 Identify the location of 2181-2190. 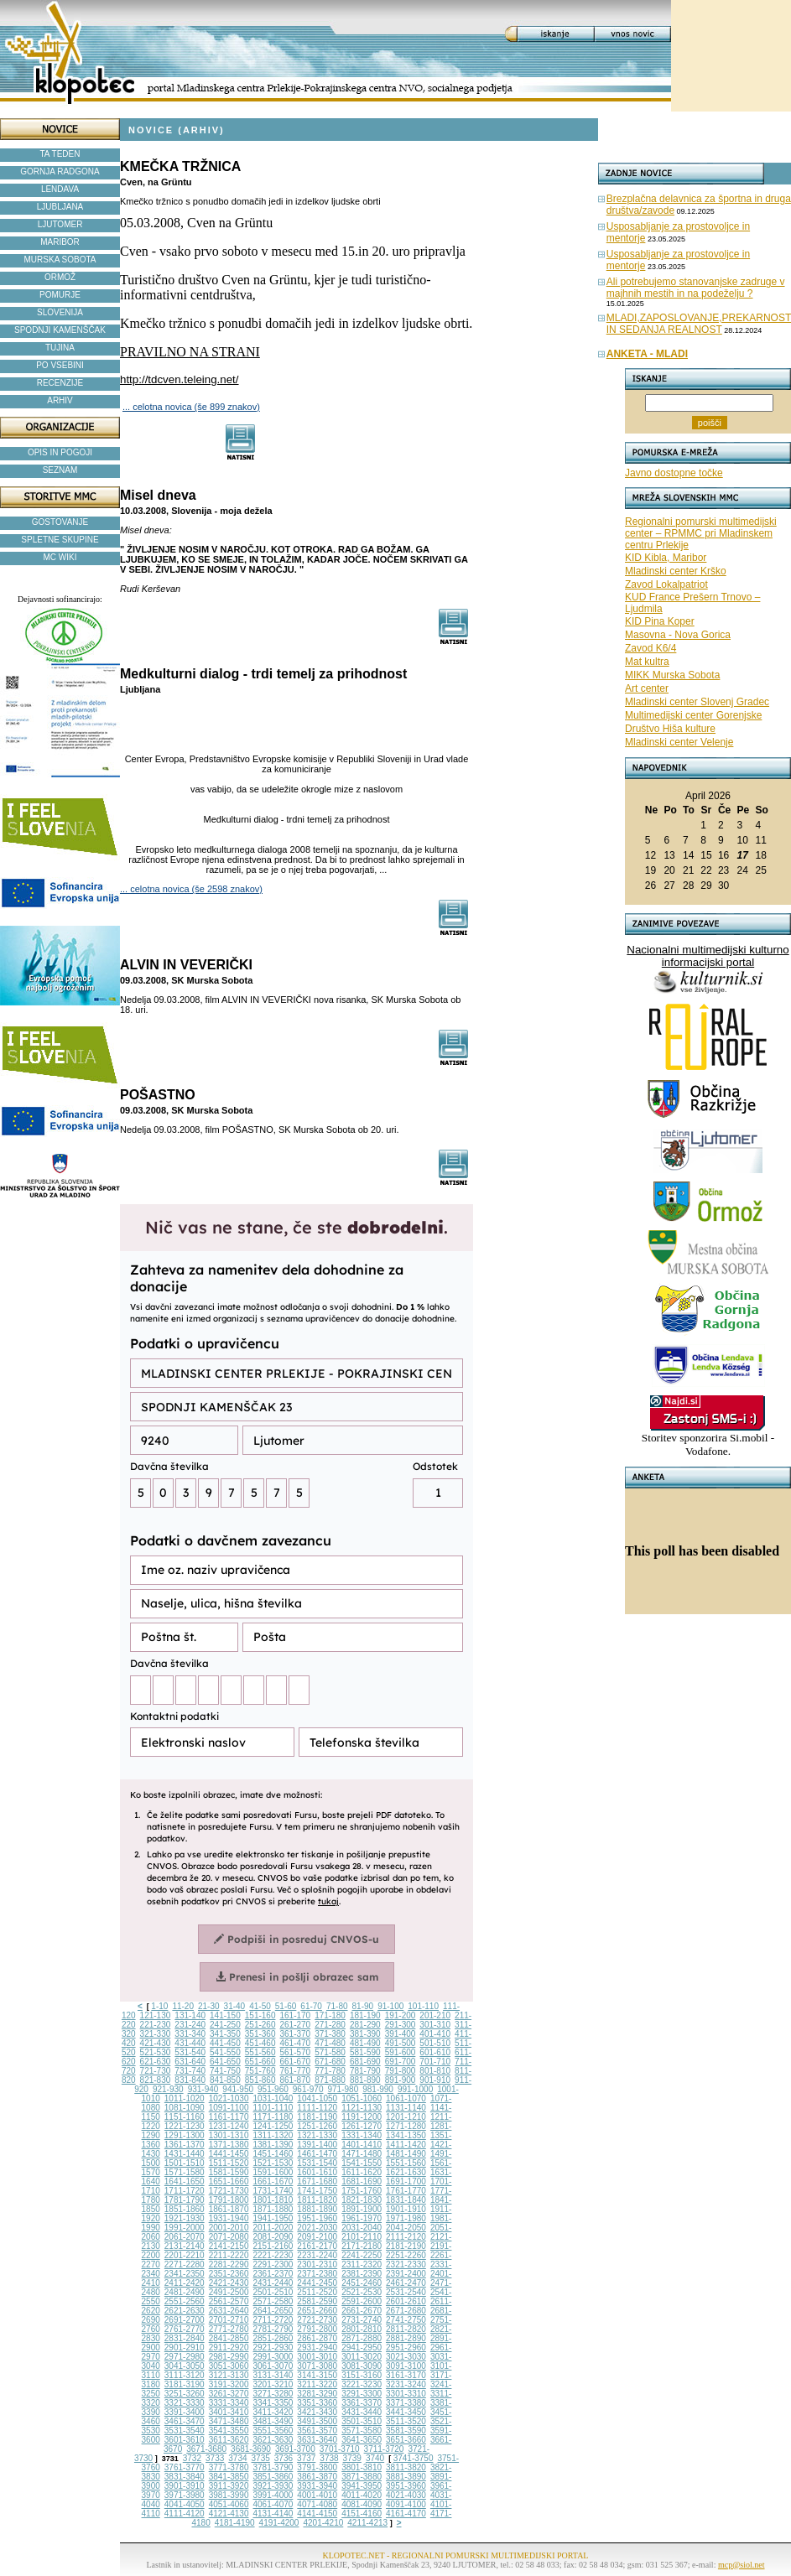
(406, 2246).